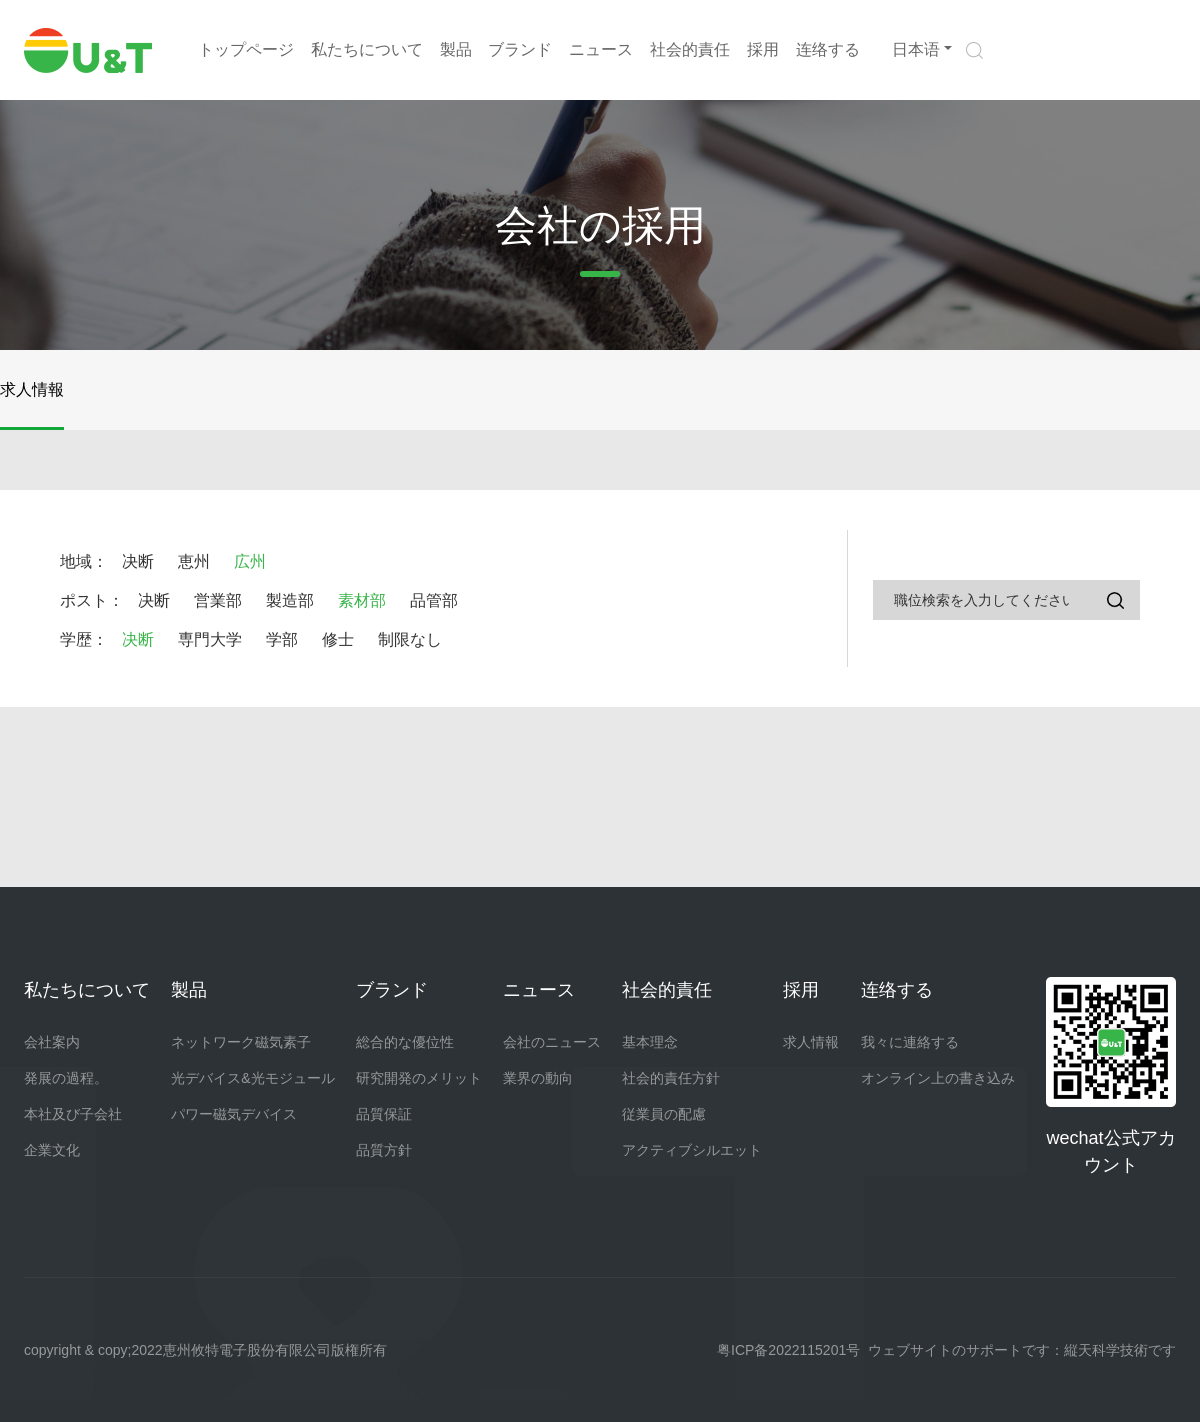 The width and height of the screenshot is (1200, 1422). I want to click on 我々に連絡する, so click(910, 1042).